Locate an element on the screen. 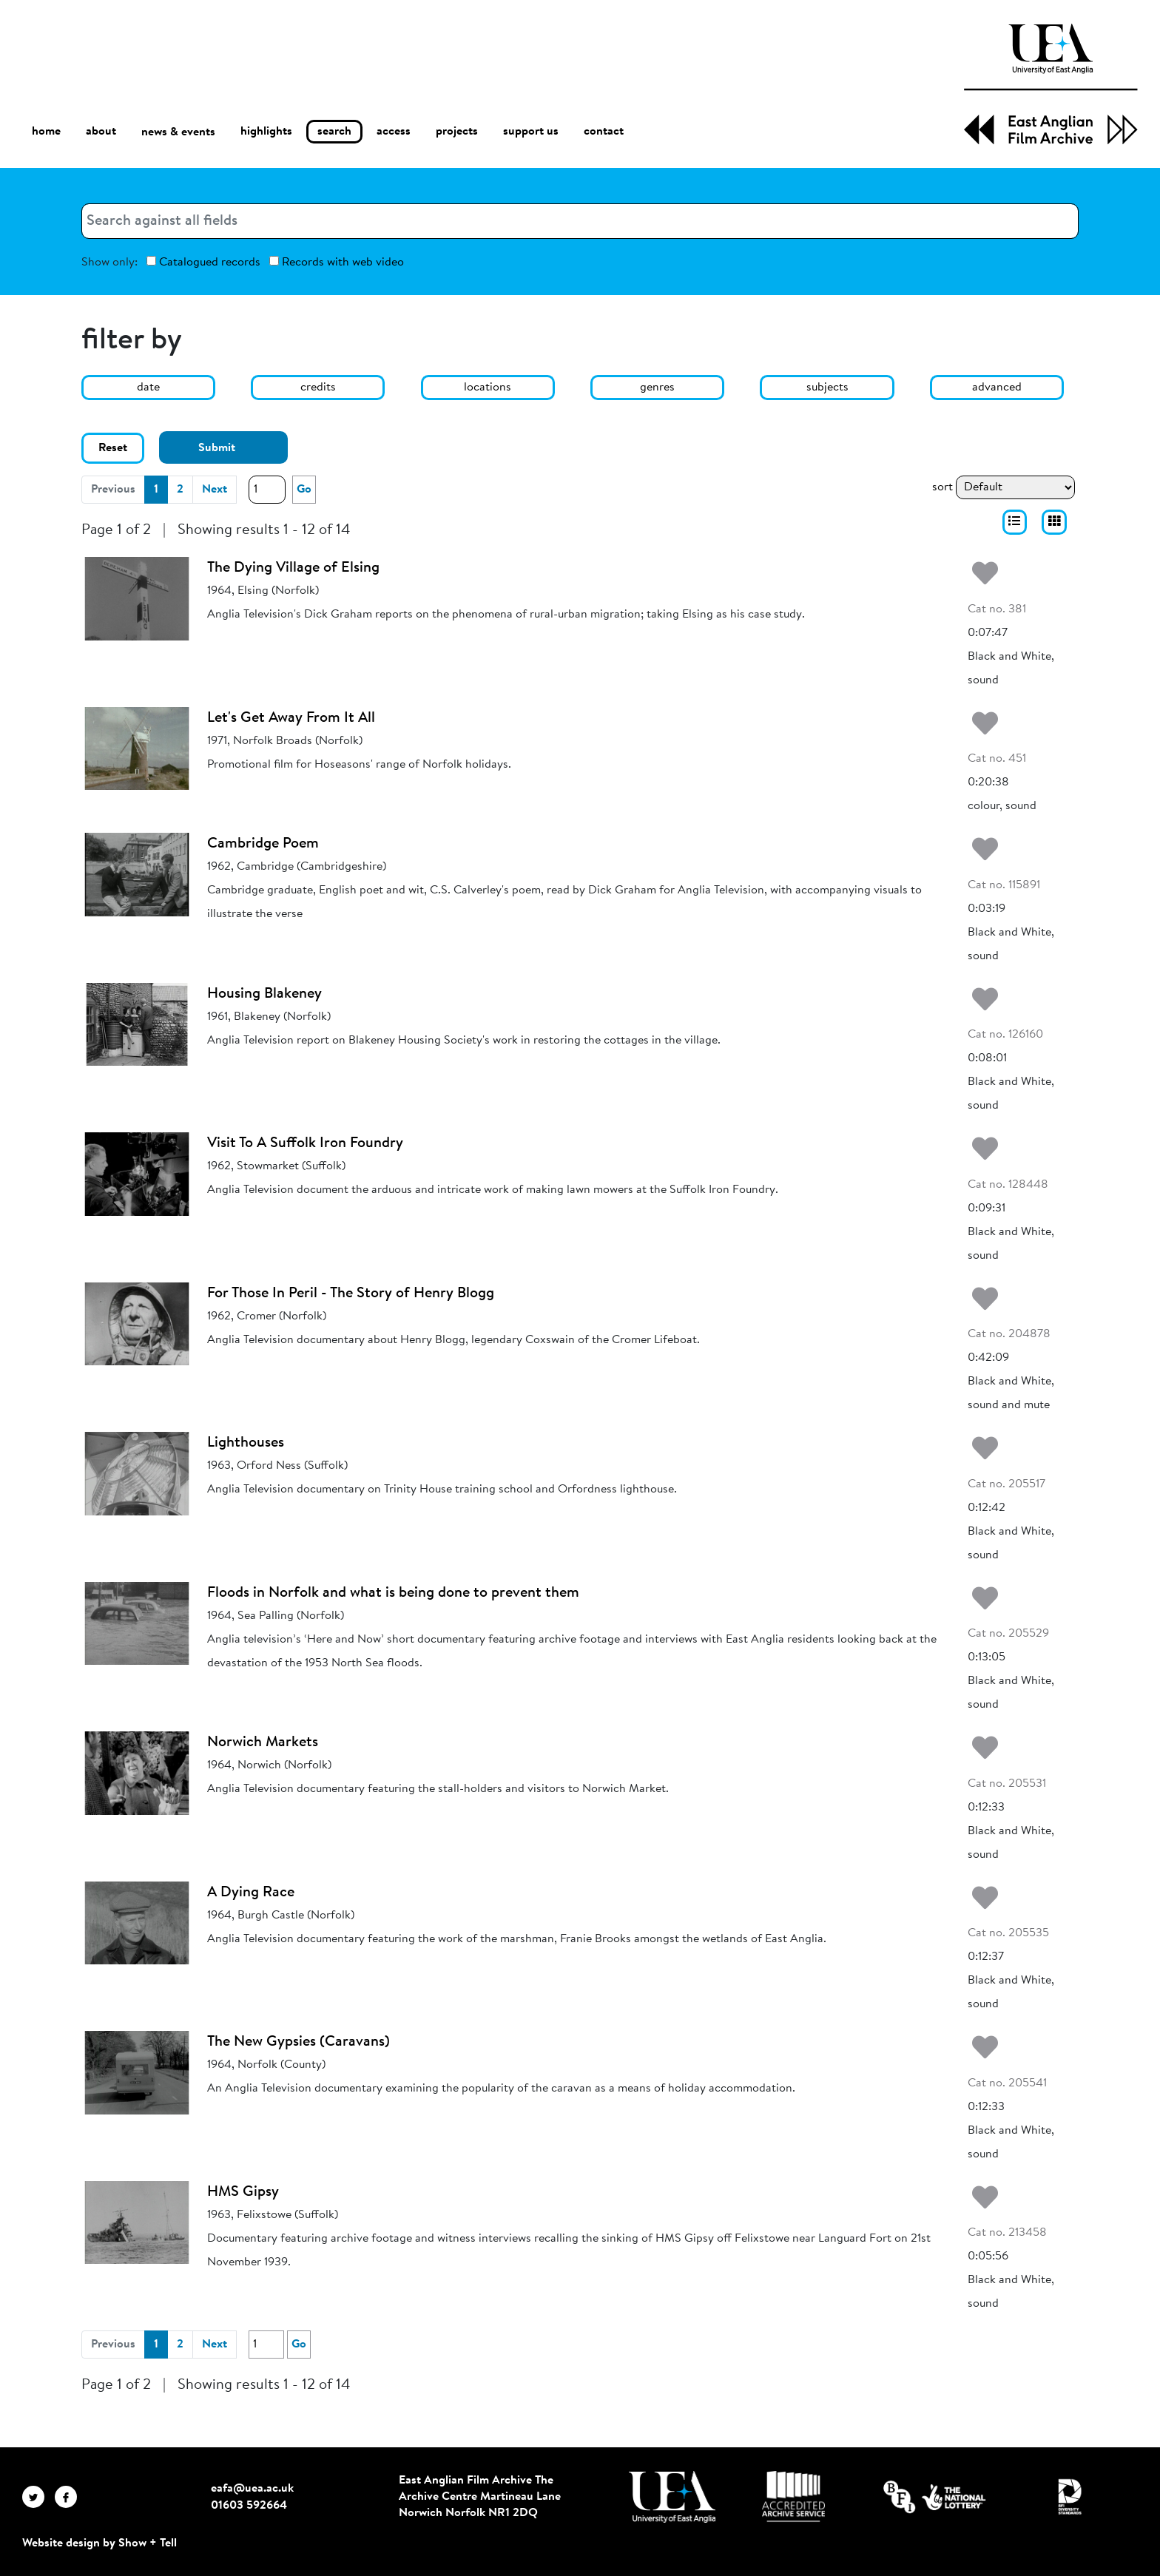 The image size is (1160, 2576). [HMS Gipsy] is located at coordinates (136, 2222).